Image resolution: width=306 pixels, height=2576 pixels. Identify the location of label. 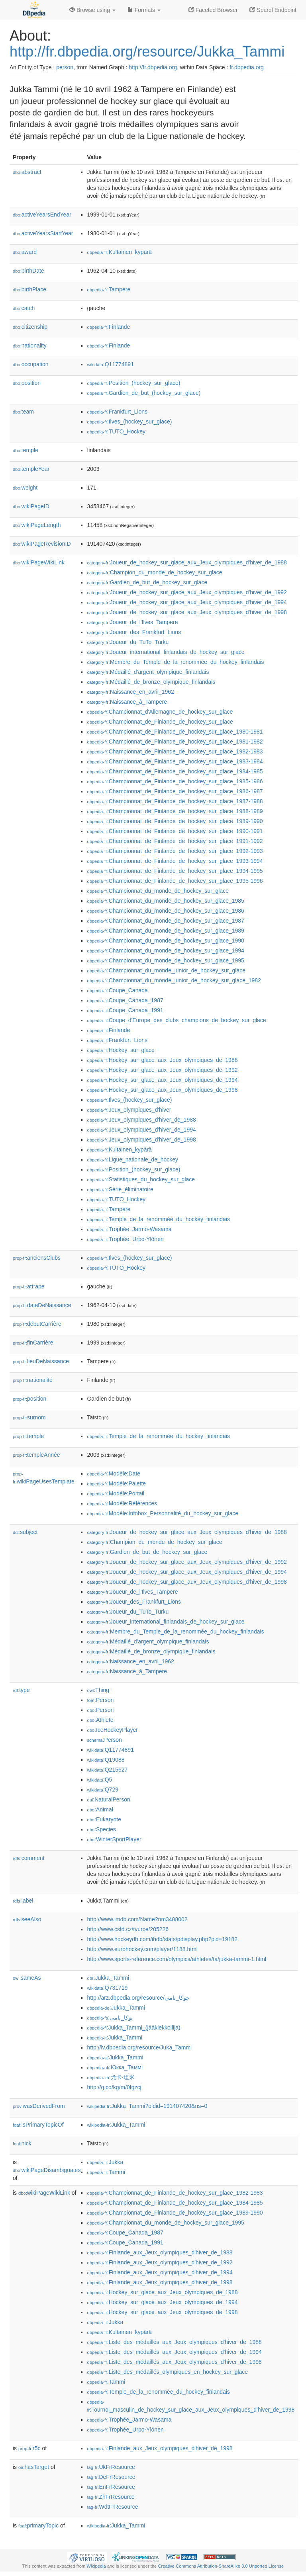
(23, 1900).